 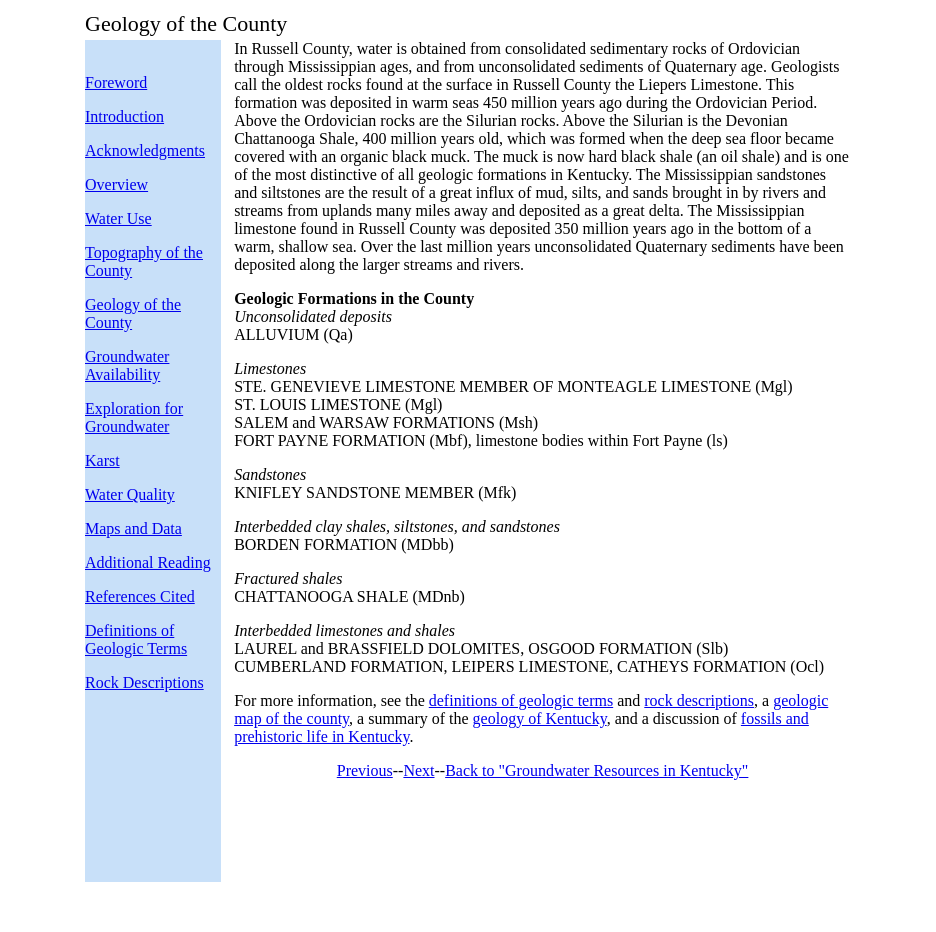 What do you see at coordinates (118, 218) in the screenshot?
I see `Water Use` at bounding box center [118, 218].